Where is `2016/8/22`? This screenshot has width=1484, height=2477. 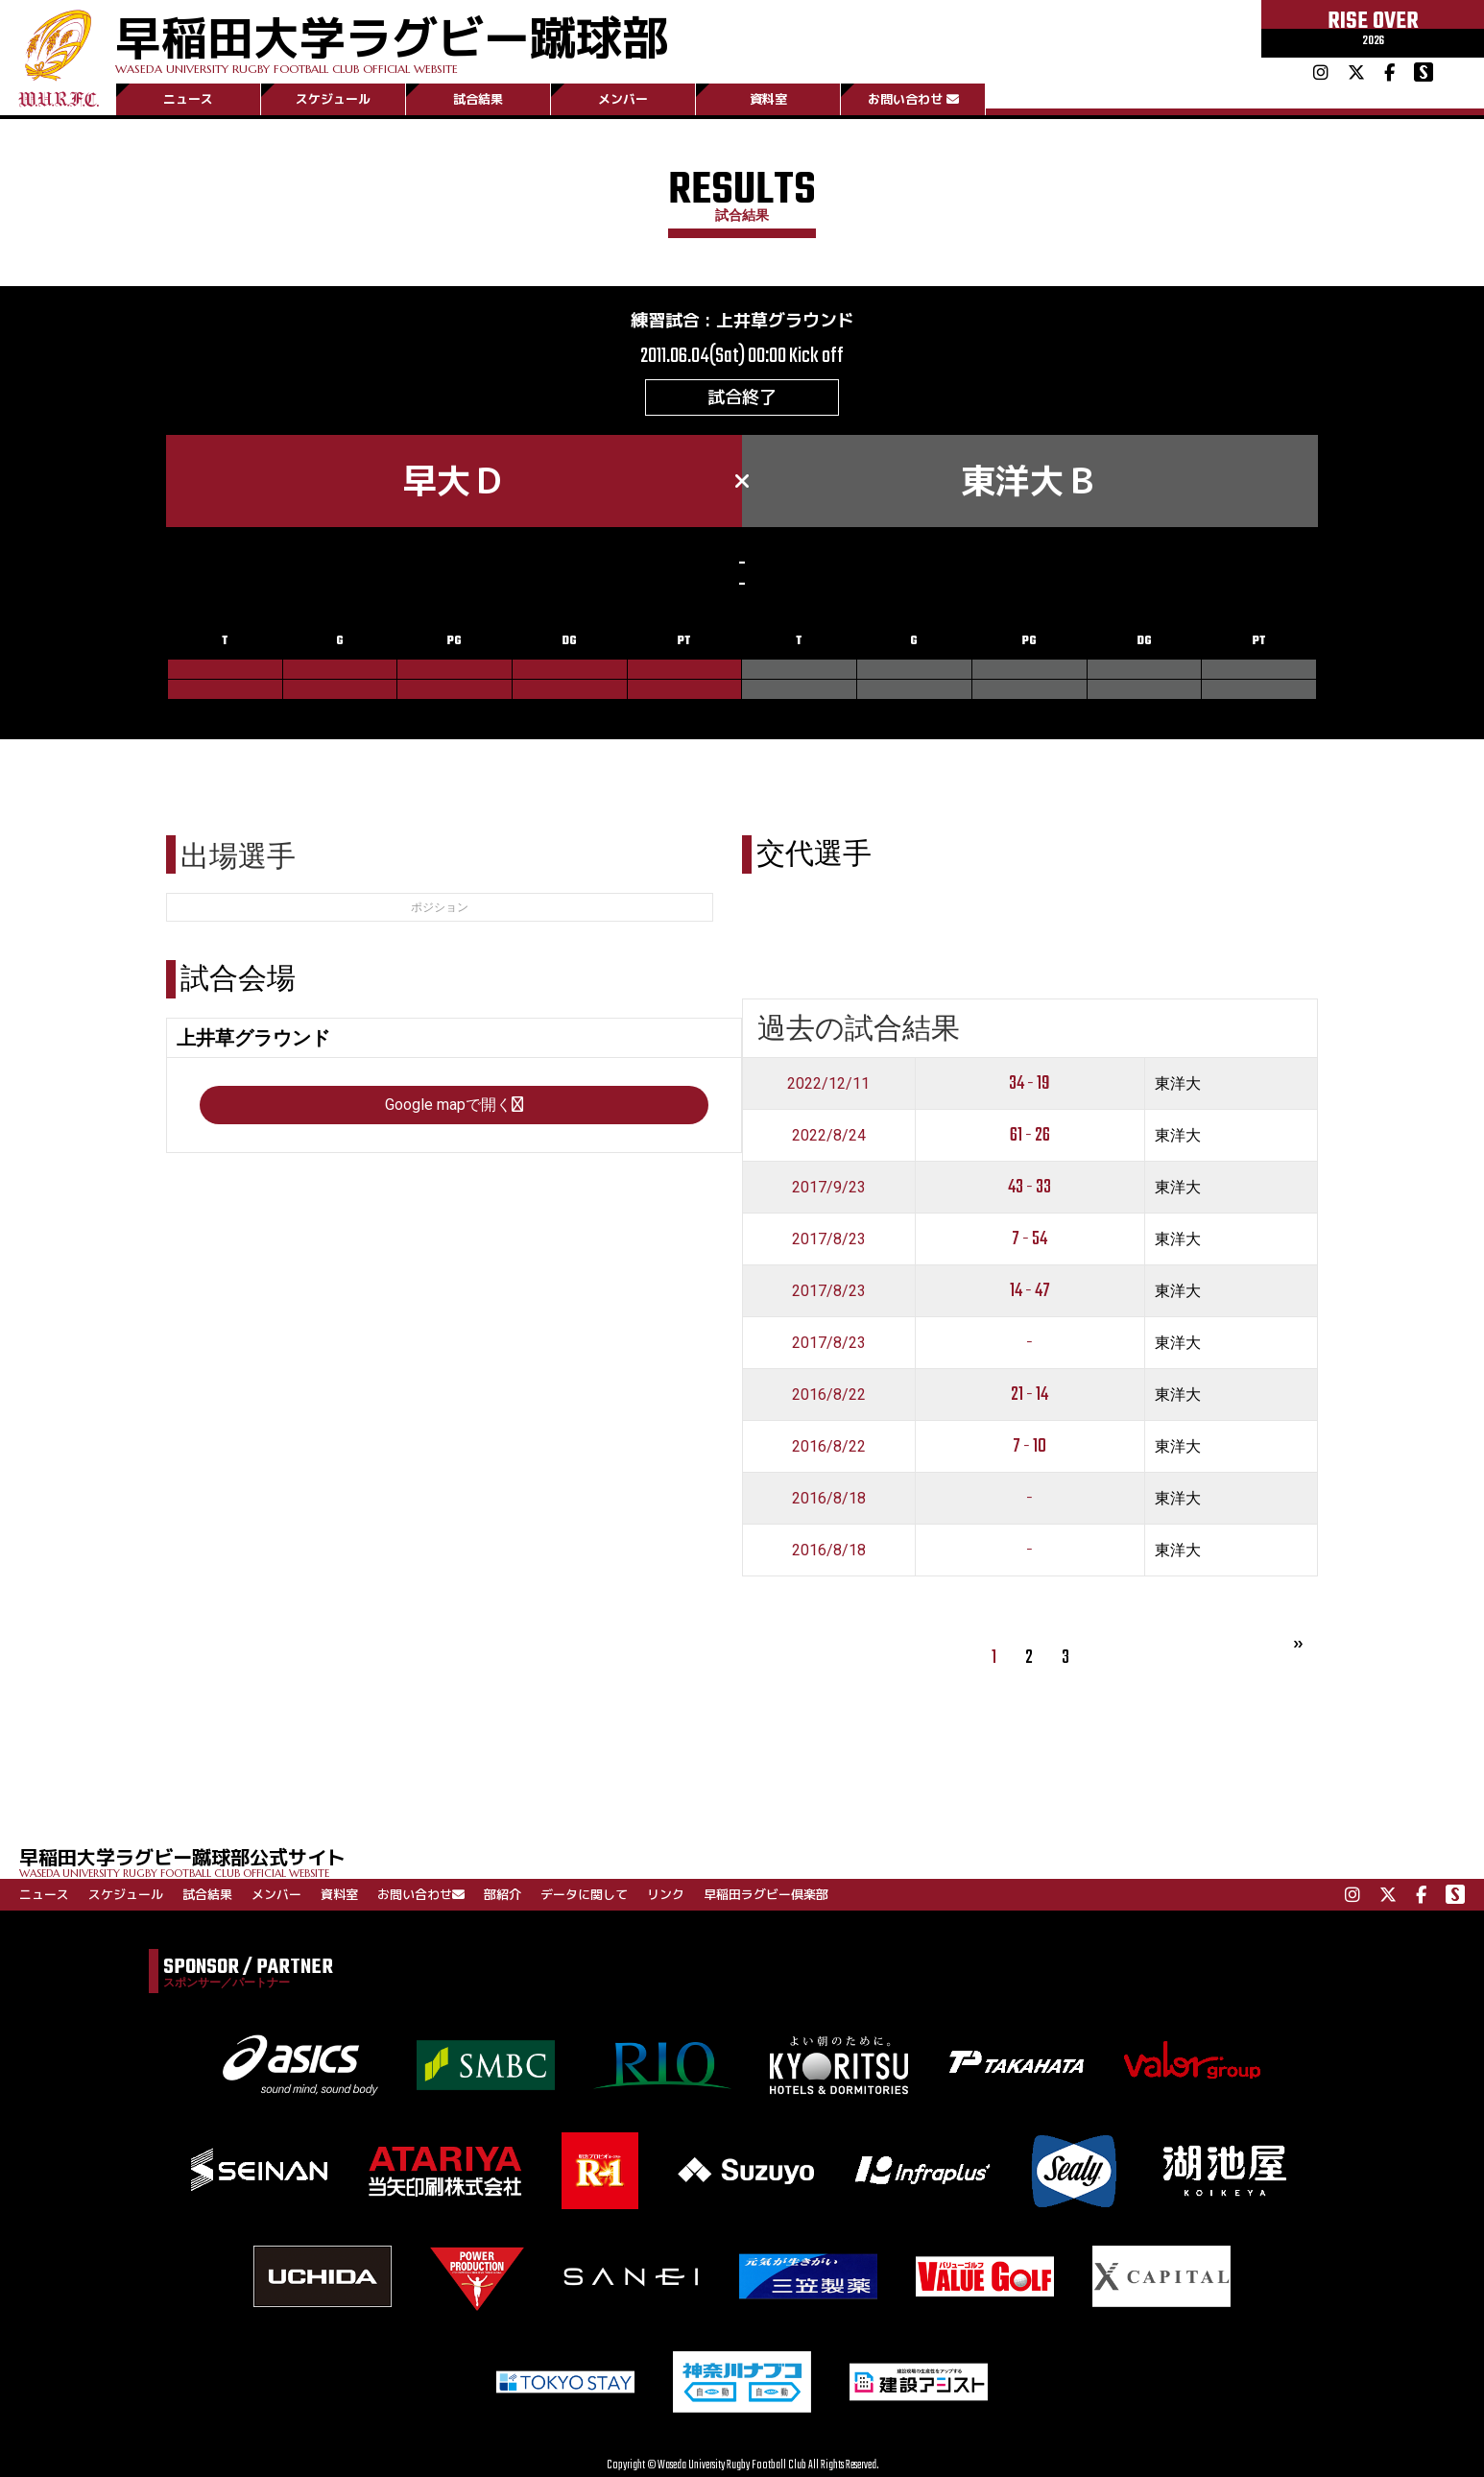
2016/8/22 is located at coordinates (829, 1394).